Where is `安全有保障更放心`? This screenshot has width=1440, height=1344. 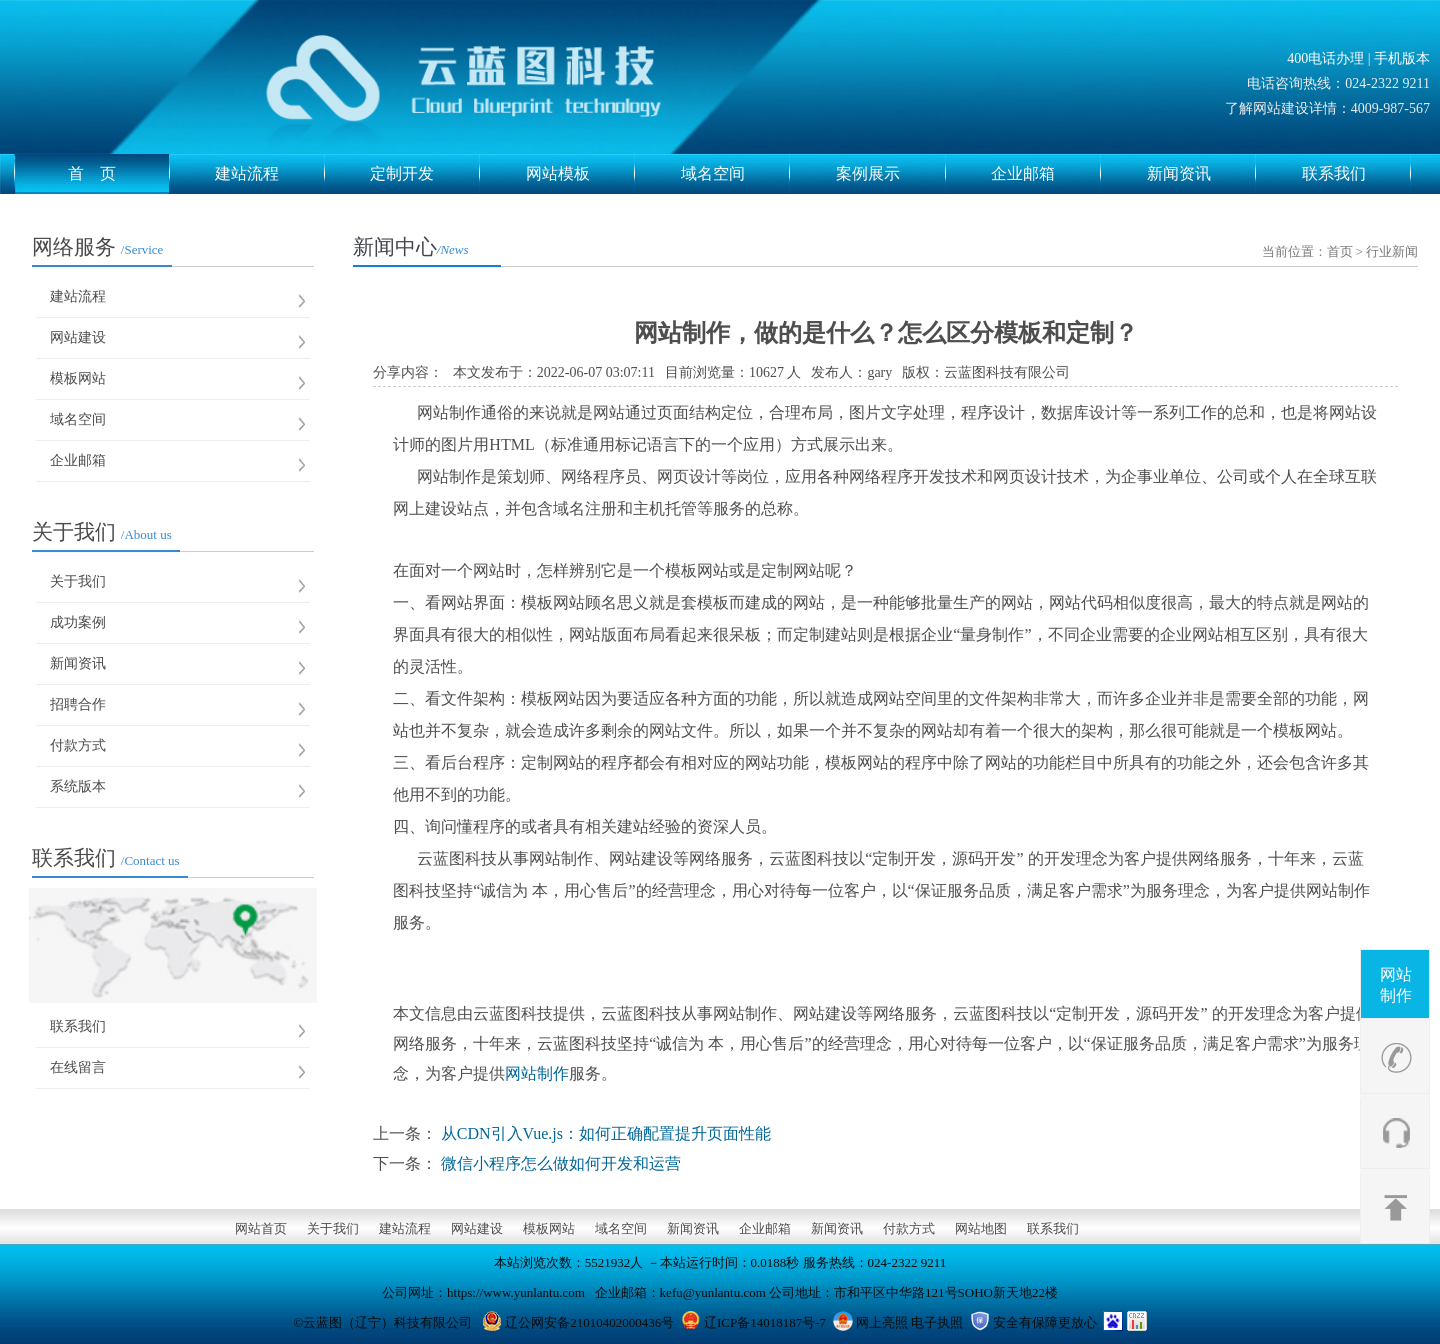
安全有保障更放心 is located at coordinates (1045, 1322).